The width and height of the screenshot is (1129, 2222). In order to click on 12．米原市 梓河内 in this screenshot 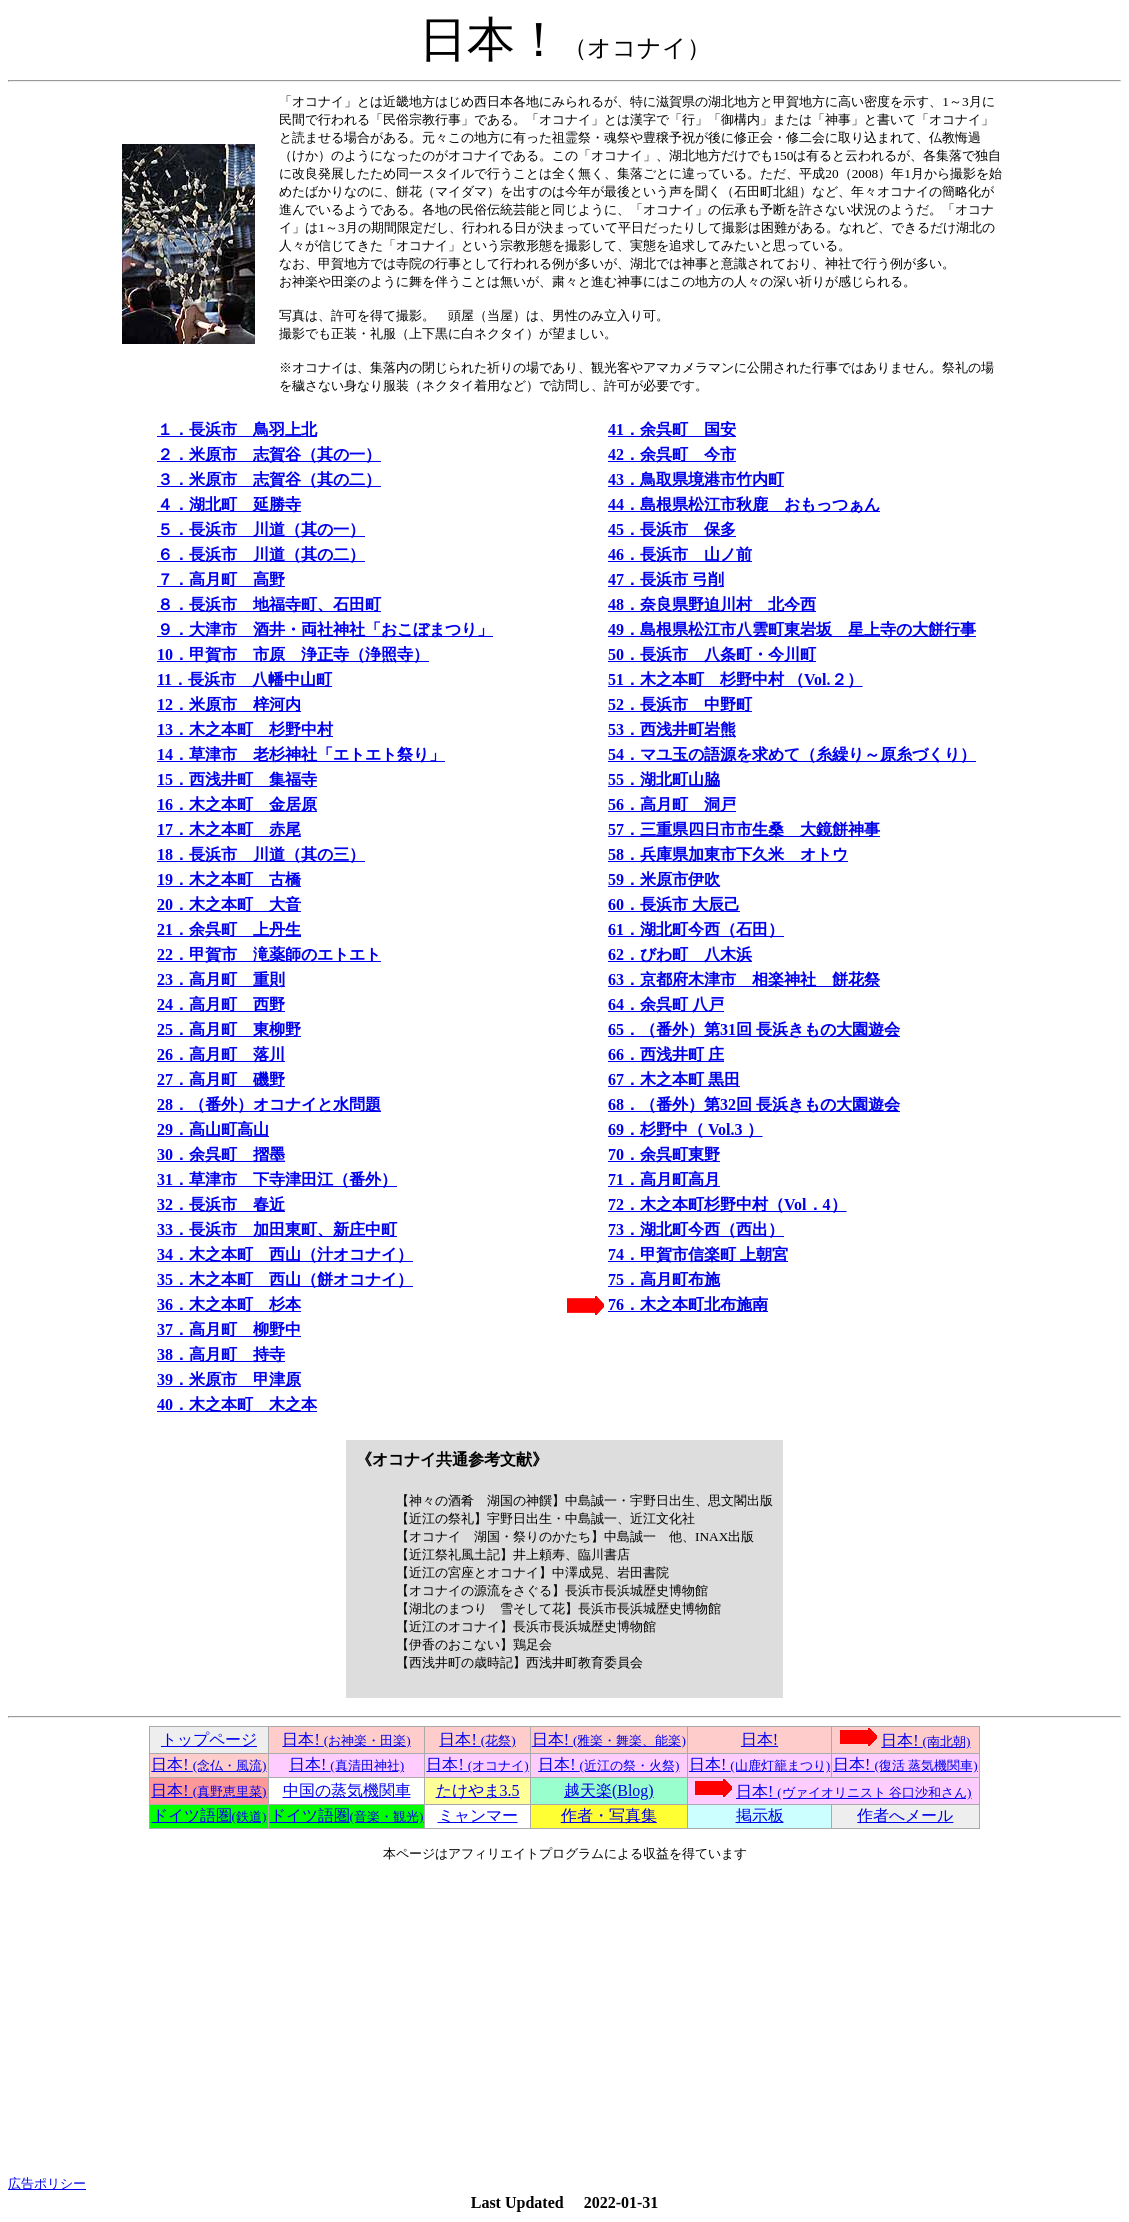, I will do `click(229, 704)`.